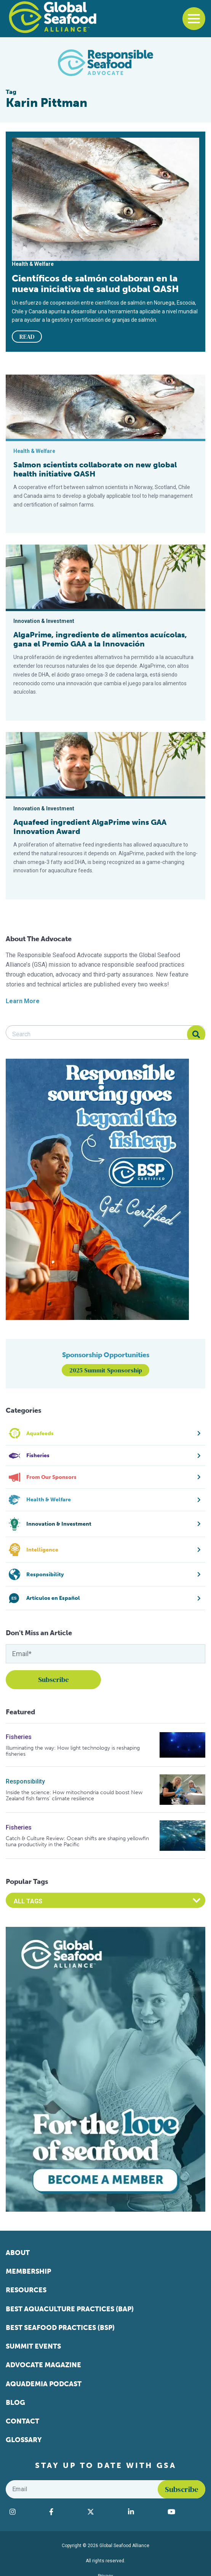 The width and height of the screenshot is (211, 2576). What do you see at coordinates (26, 2290) in the screenshot?
I see `Resources` at bounding box center [26, 2290].